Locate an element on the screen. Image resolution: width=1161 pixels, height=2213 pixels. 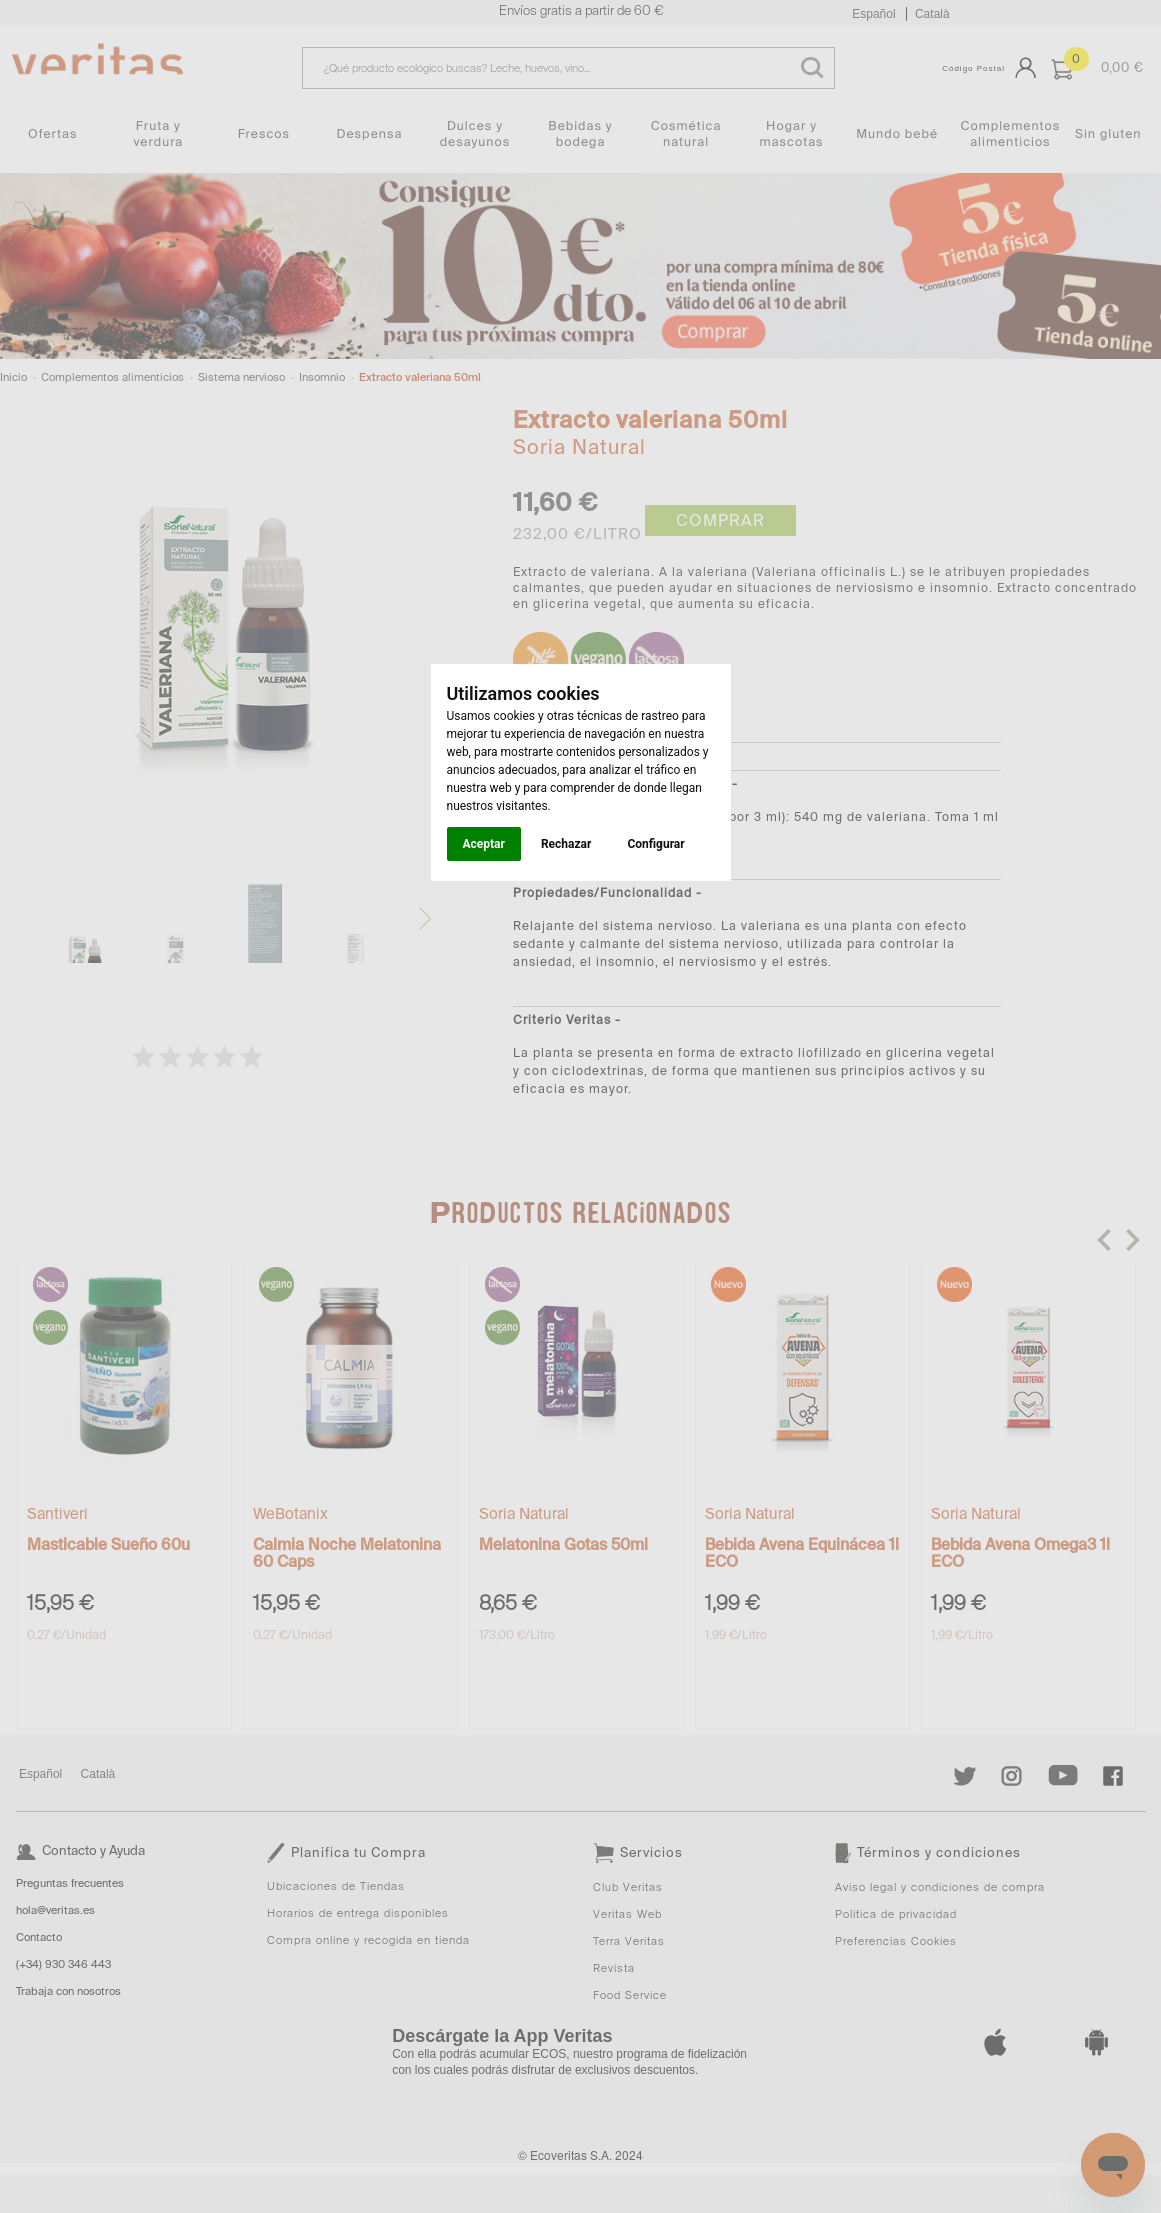
Aceptar [button] is located at coordinates (484, 844).